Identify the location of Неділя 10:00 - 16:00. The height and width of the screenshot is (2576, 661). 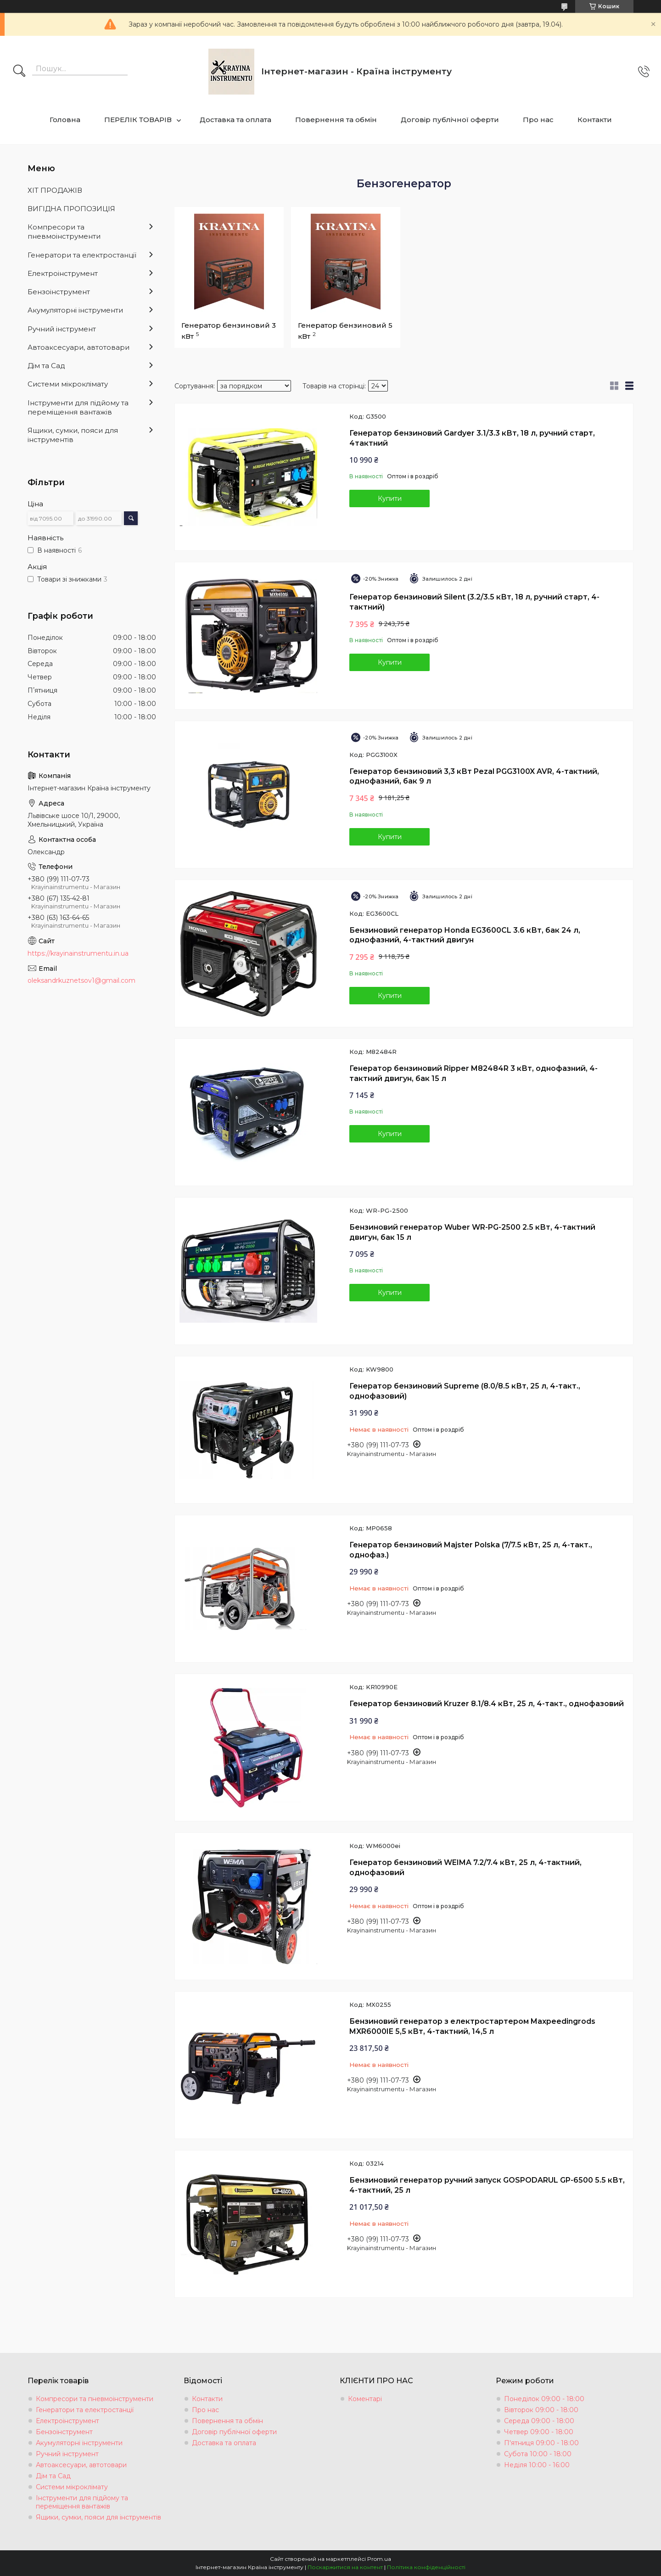
(537, 2465).